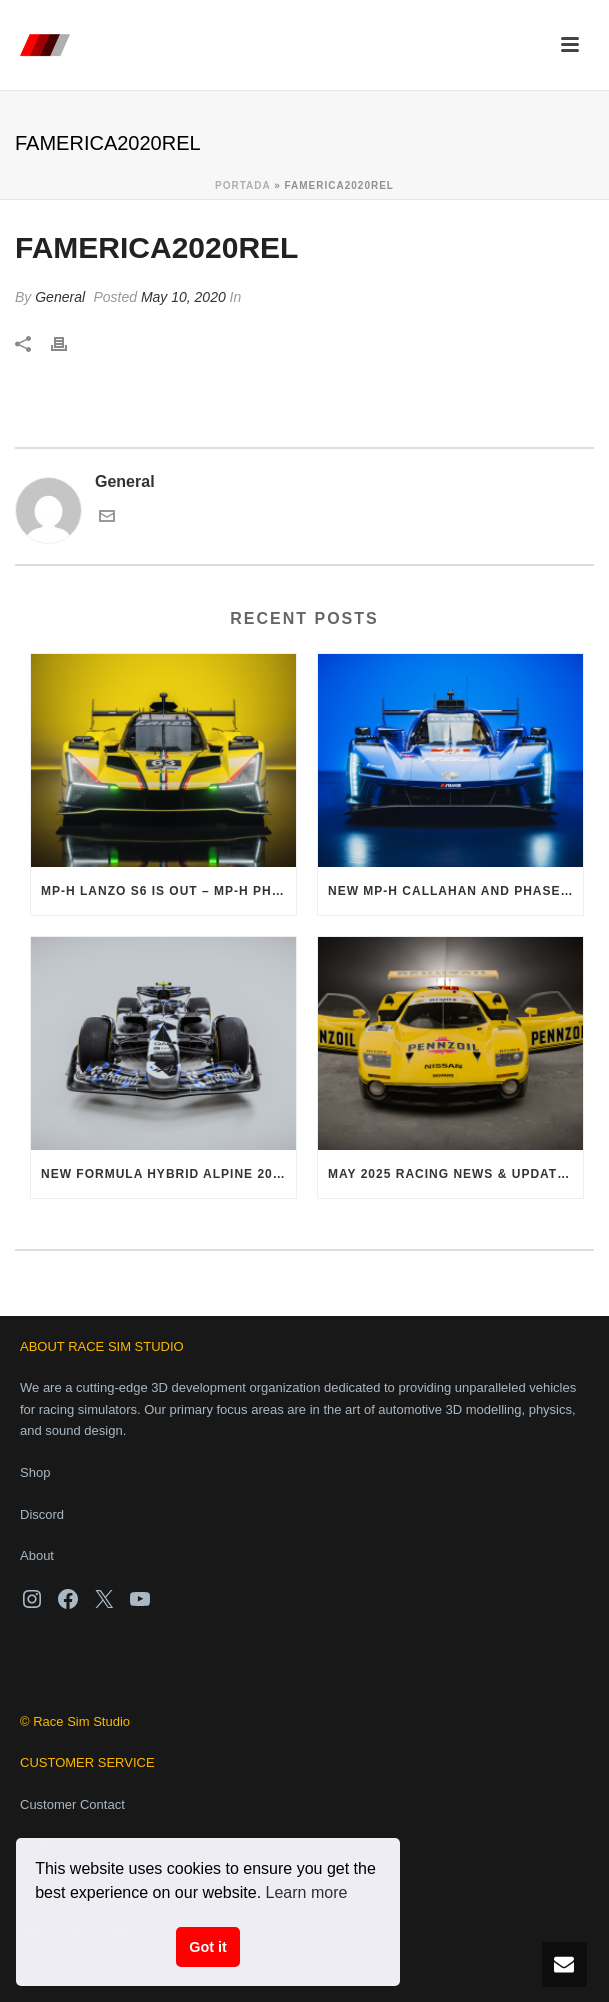 The width and height of the screenshot is (609, 2002). What do you see at coordinates (242, 185) in the screenshot?
I see `Portada` at bounding box center [242, 185].